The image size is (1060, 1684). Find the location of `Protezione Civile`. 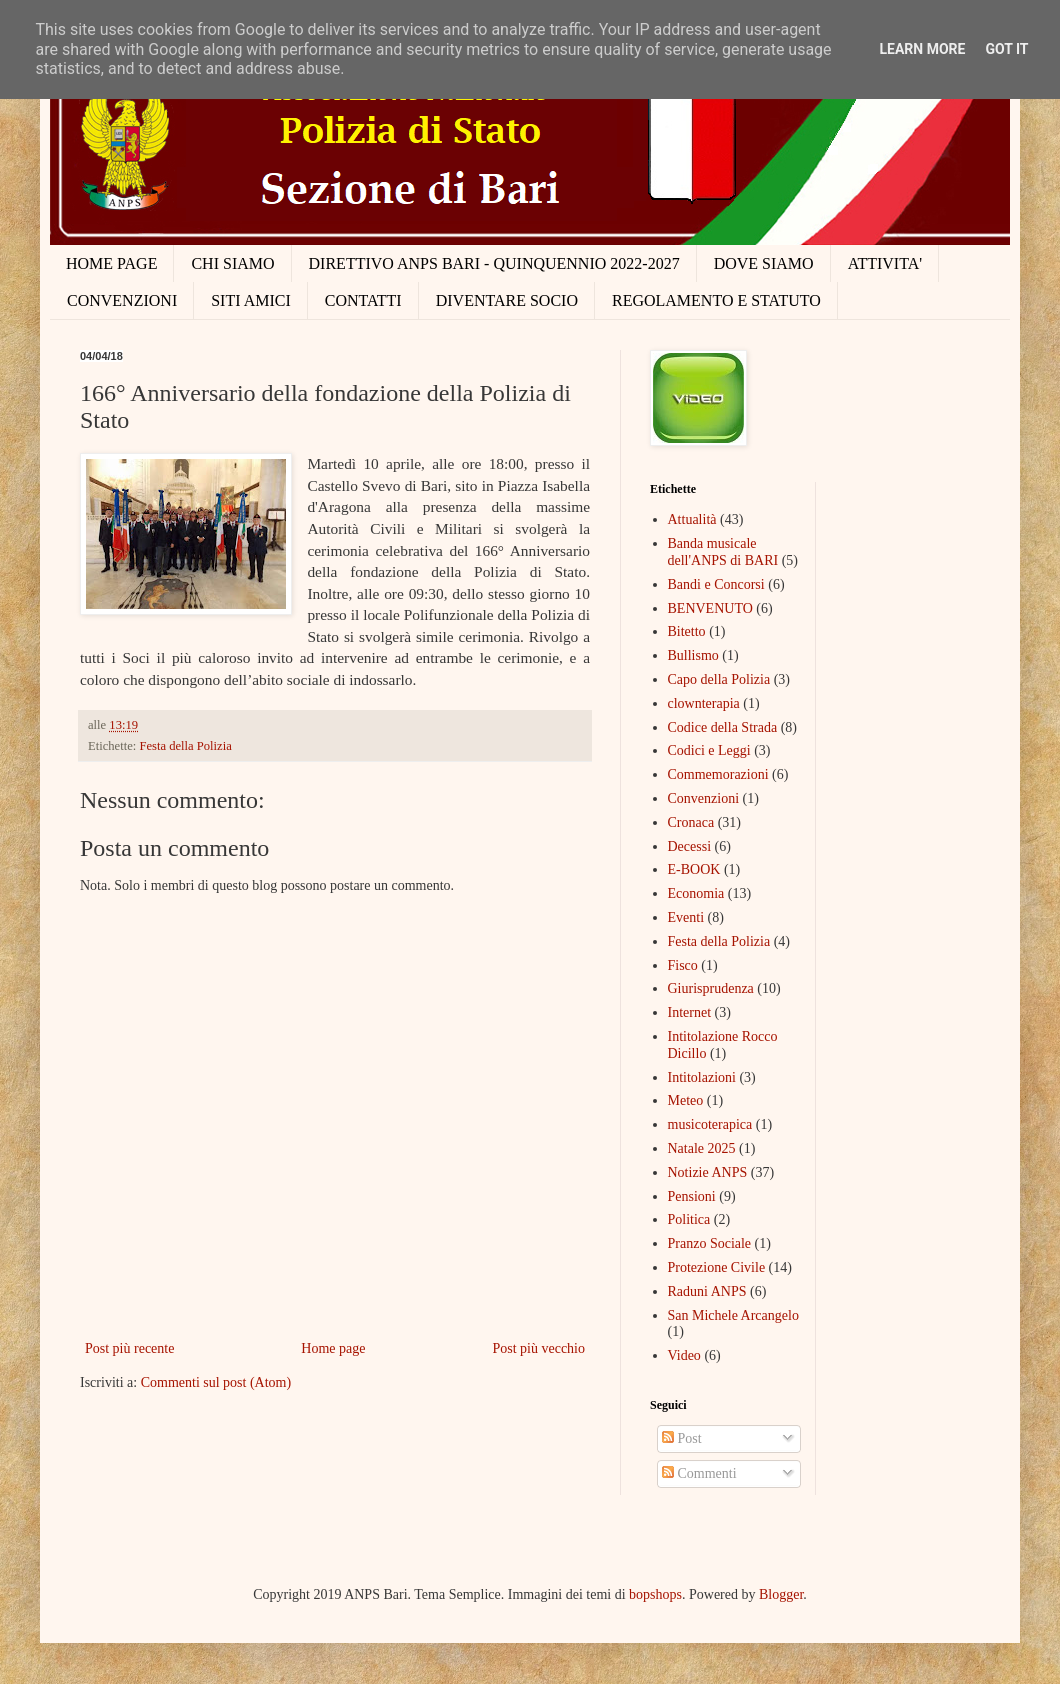

Protezione Civile is located at coordinates (717, 1267).